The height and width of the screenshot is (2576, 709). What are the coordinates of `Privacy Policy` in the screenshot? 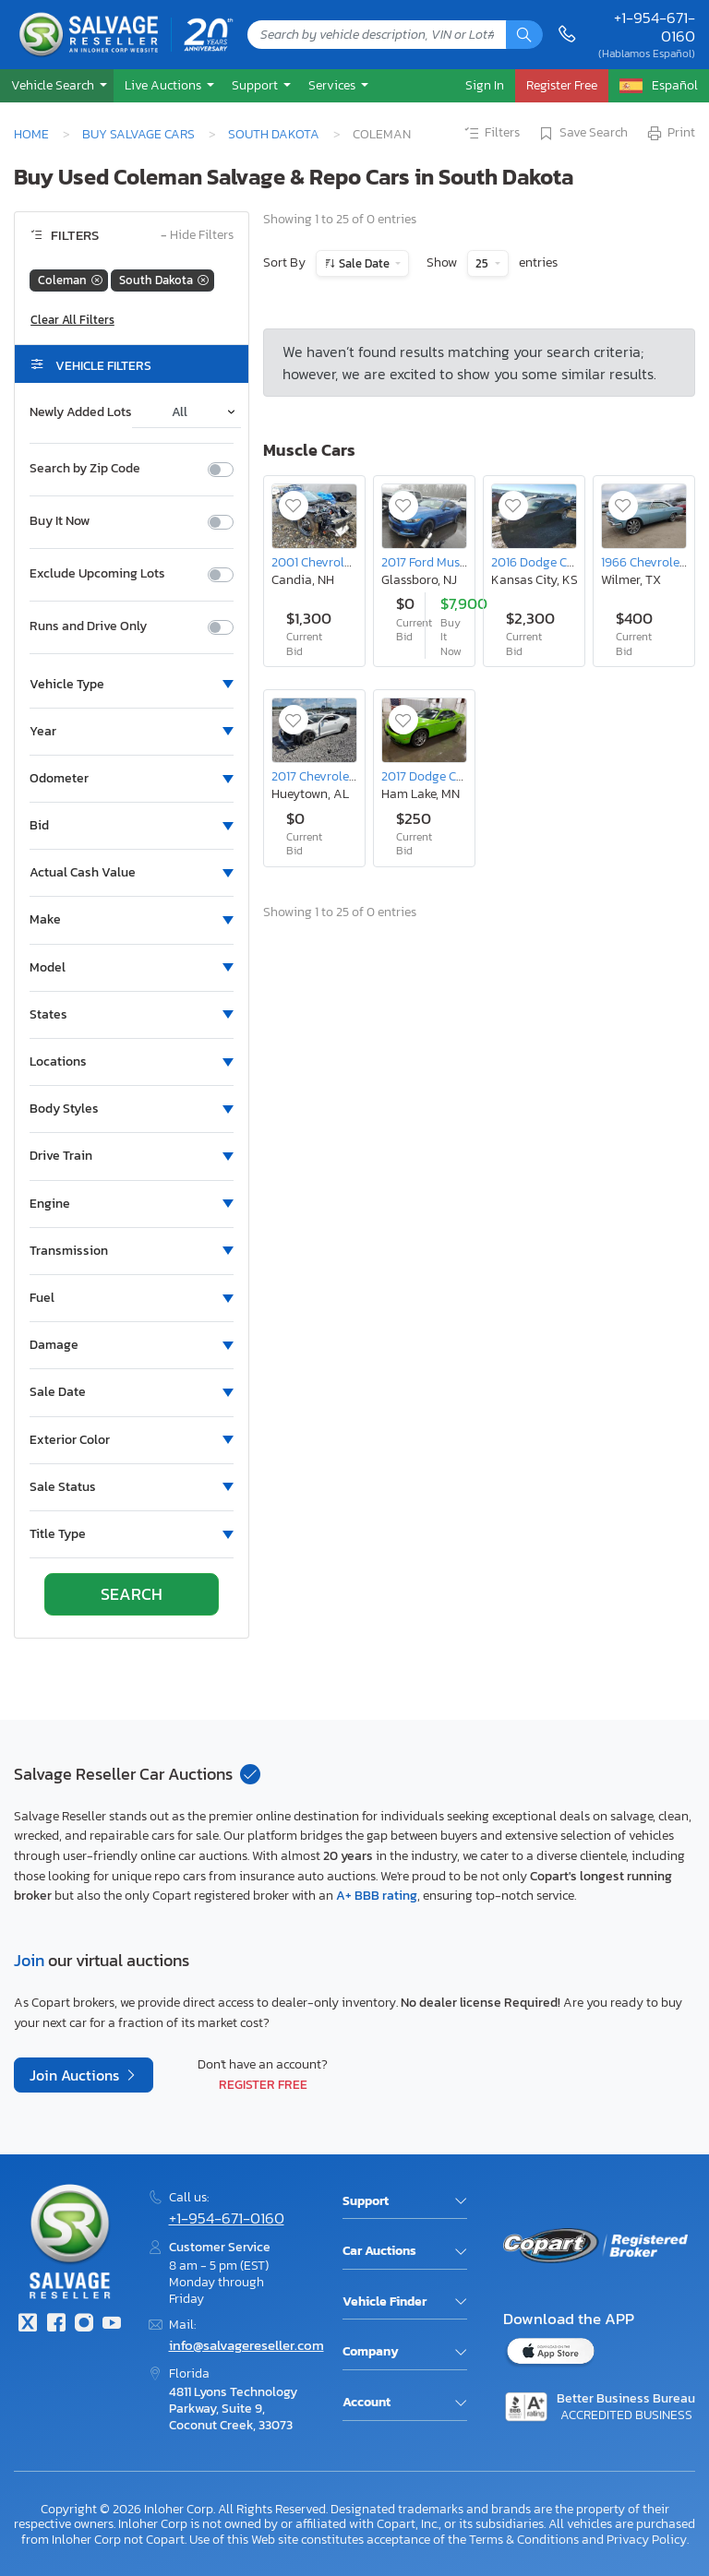 It's located at (647, 2539).